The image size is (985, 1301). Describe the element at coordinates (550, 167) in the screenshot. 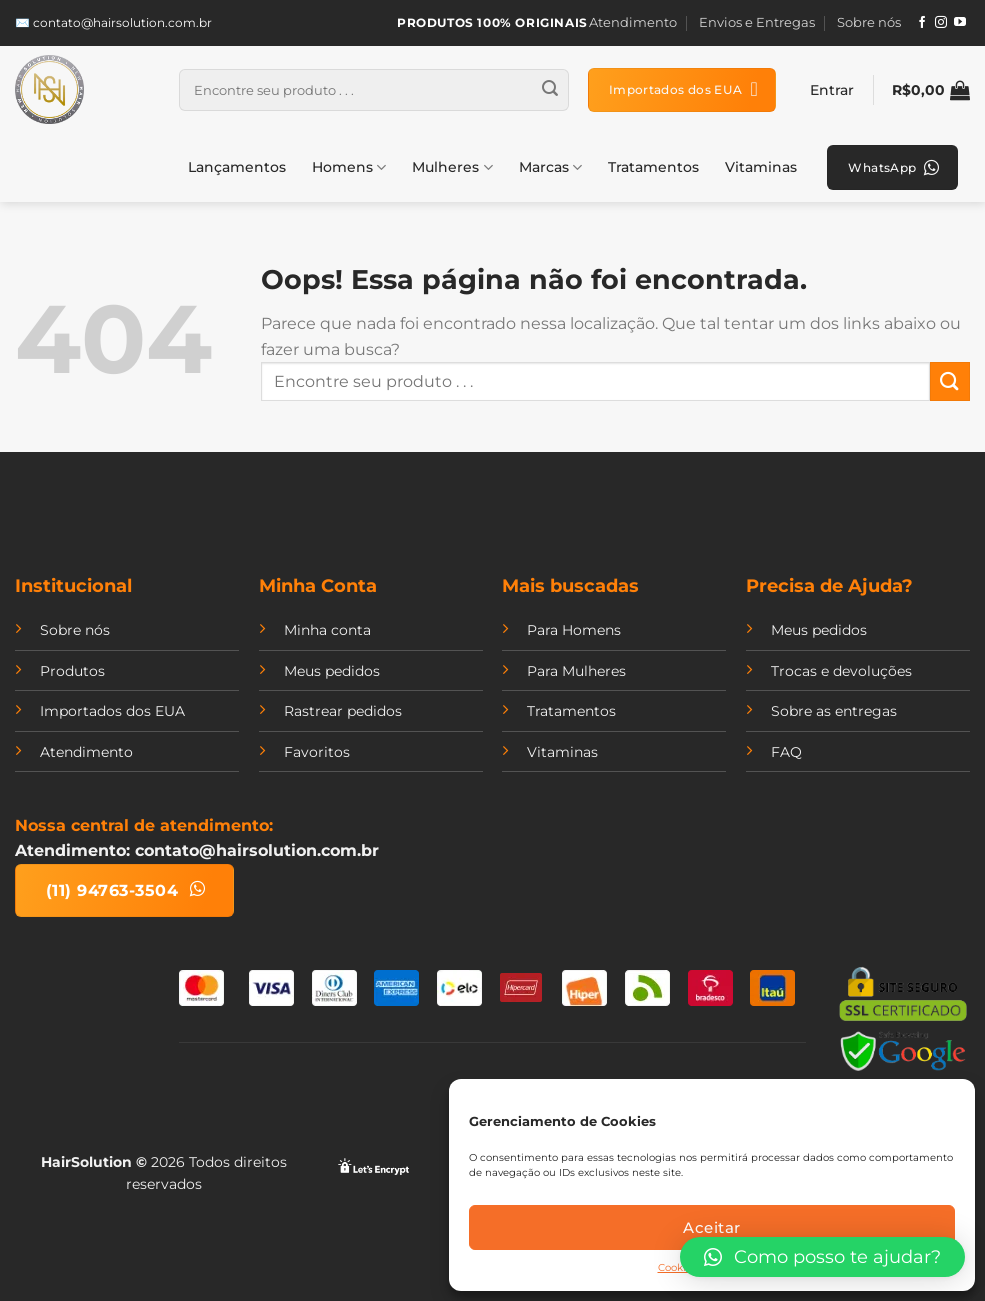

I see `Marcas` at that location.